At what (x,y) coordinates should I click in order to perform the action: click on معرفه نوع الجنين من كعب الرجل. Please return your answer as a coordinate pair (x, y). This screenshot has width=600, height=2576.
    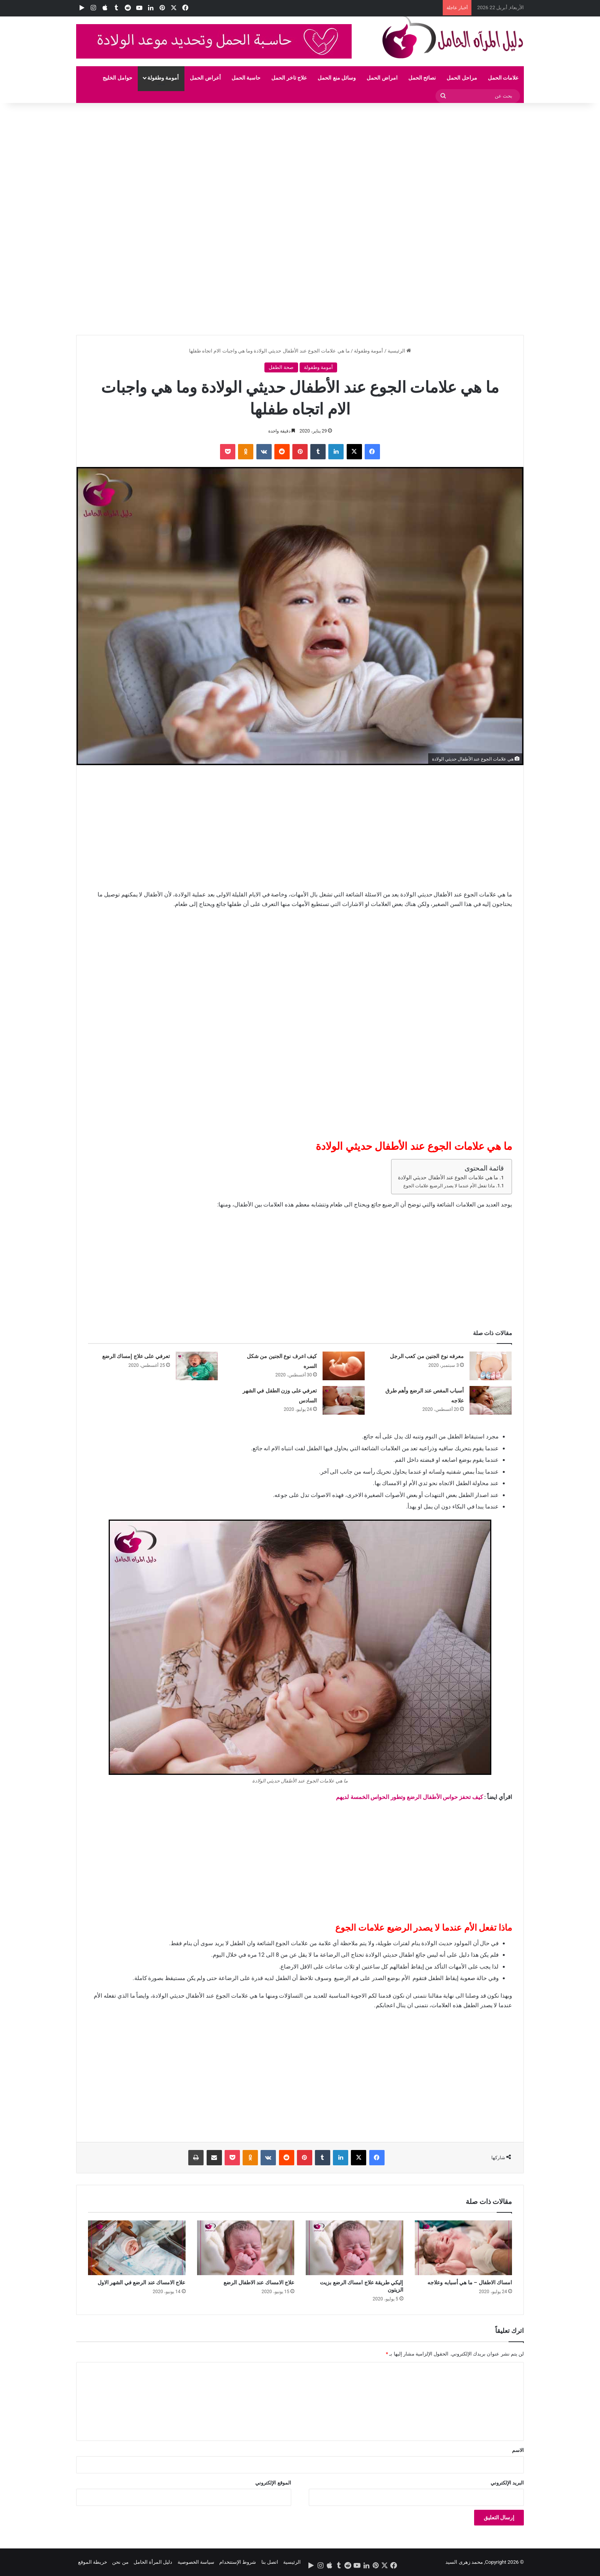
    Looking at the image, I should click on (427, 1356).